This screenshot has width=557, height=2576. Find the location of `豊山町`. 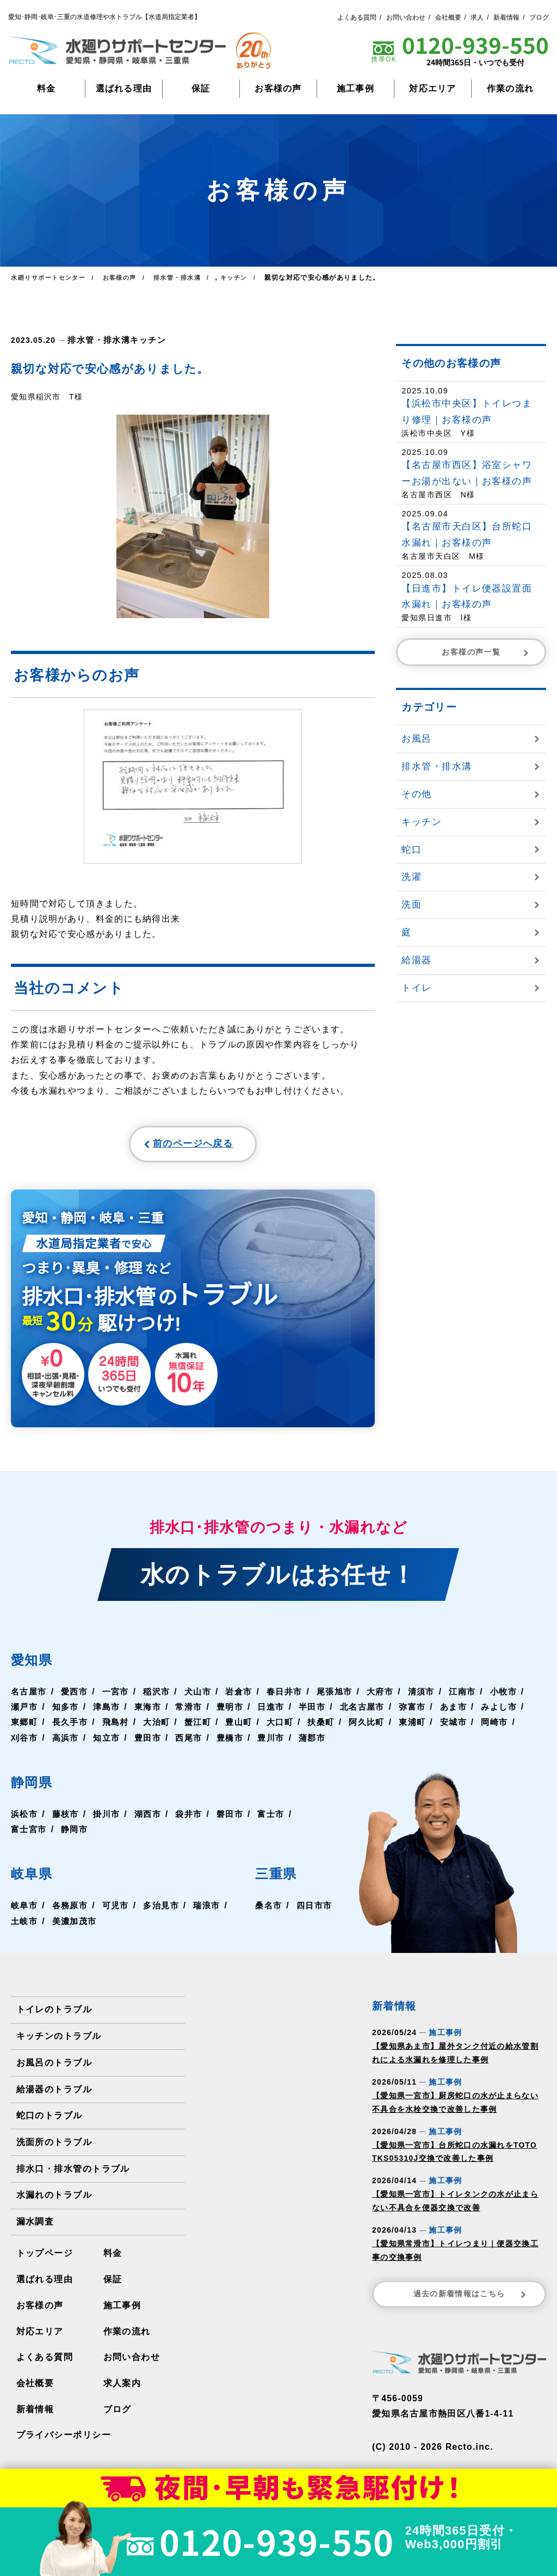

豊山町 is located at coordinates (298, 1727).